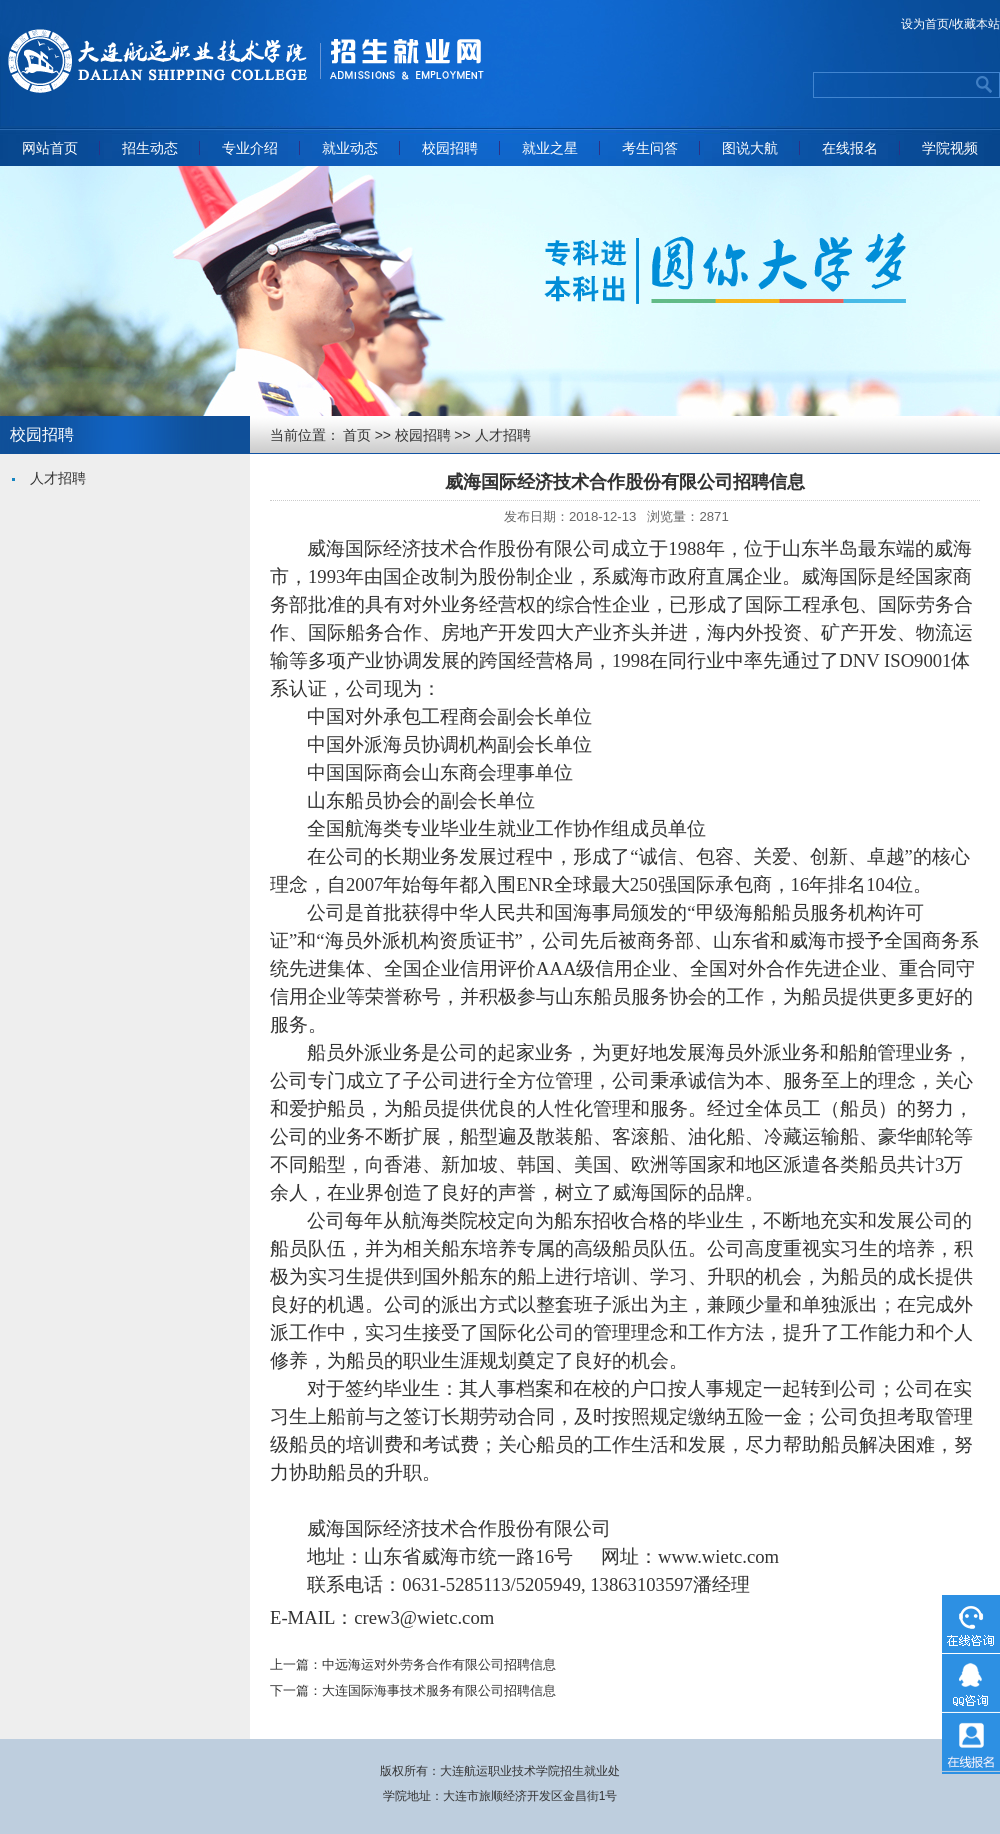 The height and width of the screenshot is (1834, 1000). What do you see at coordinates (439, 1664) in the screenshot?
I see `中远海运对外劳务合作有限公司招聘信息` at bounding box center [439, 1664].